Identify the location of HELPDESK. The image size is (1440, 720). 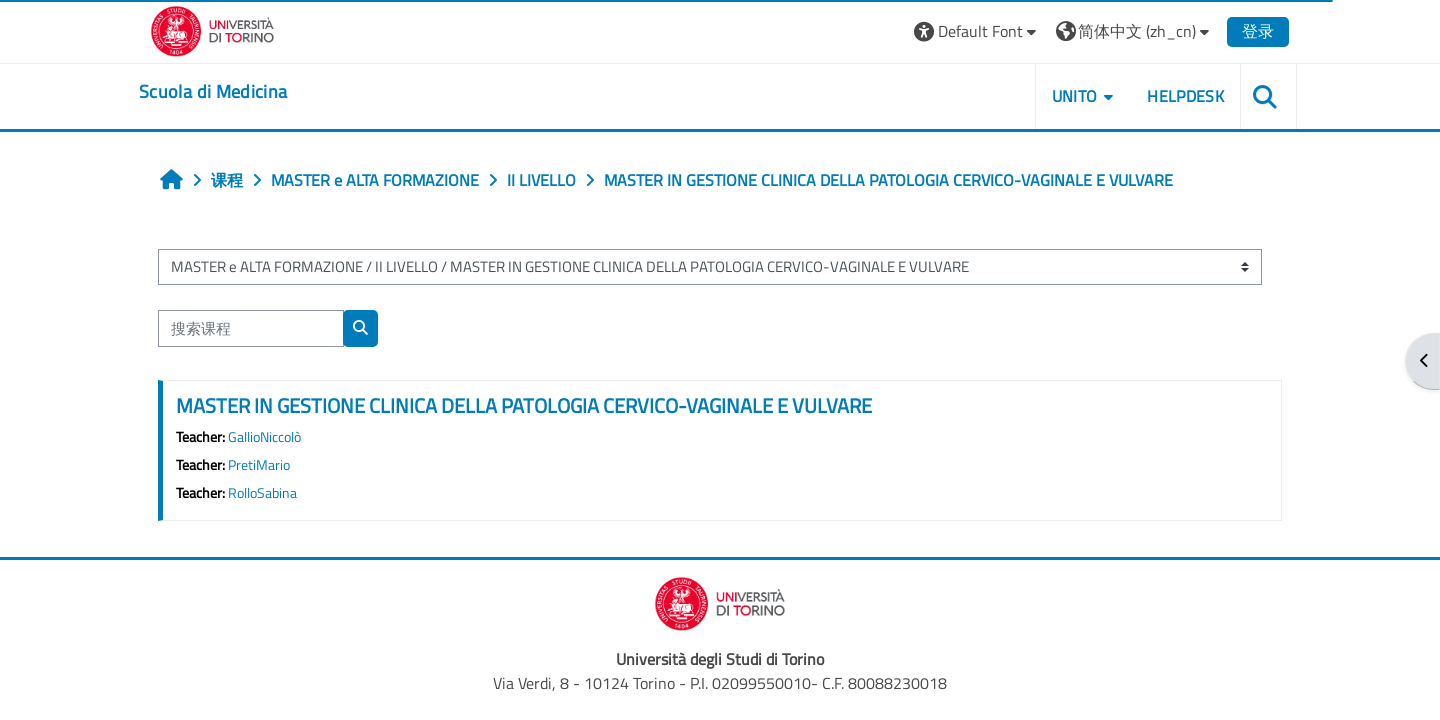
(1185, 96).